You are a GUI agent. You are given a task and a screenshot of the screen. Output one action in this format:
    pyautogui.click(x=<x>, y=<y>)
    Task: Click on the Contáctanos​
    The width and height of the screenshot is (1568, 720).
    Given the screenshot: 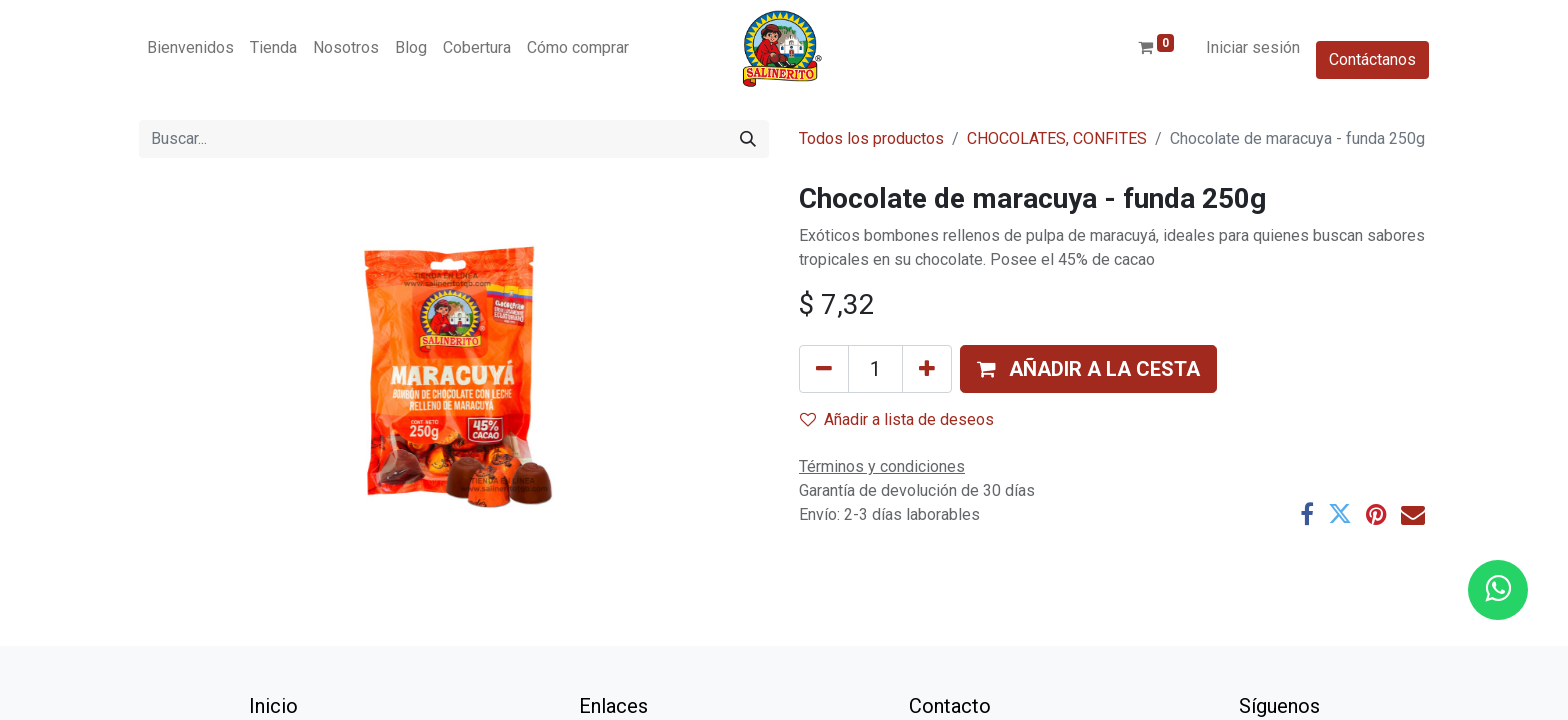 What is the action you would take?
    pyautogui.click(x=1372, y=59)
    